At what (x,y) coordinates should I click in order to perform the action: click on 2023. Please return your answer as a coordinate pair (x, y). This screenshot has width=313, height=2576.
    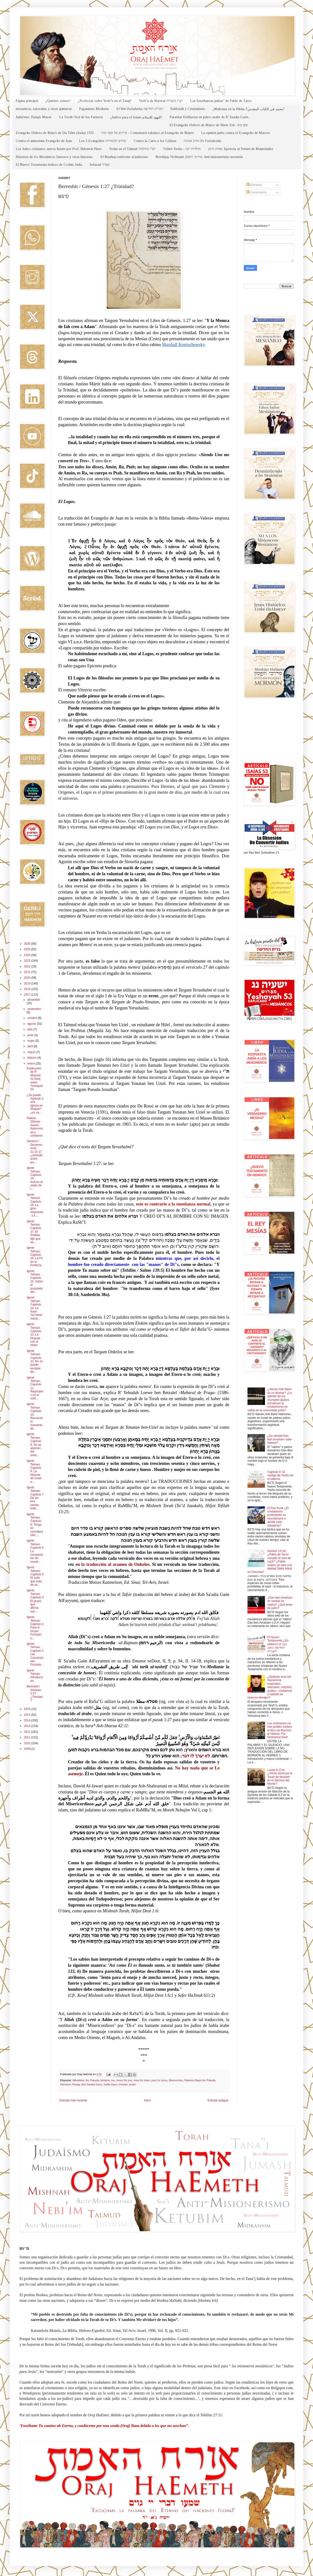
    Looking at the image, I should click on (27, 960).